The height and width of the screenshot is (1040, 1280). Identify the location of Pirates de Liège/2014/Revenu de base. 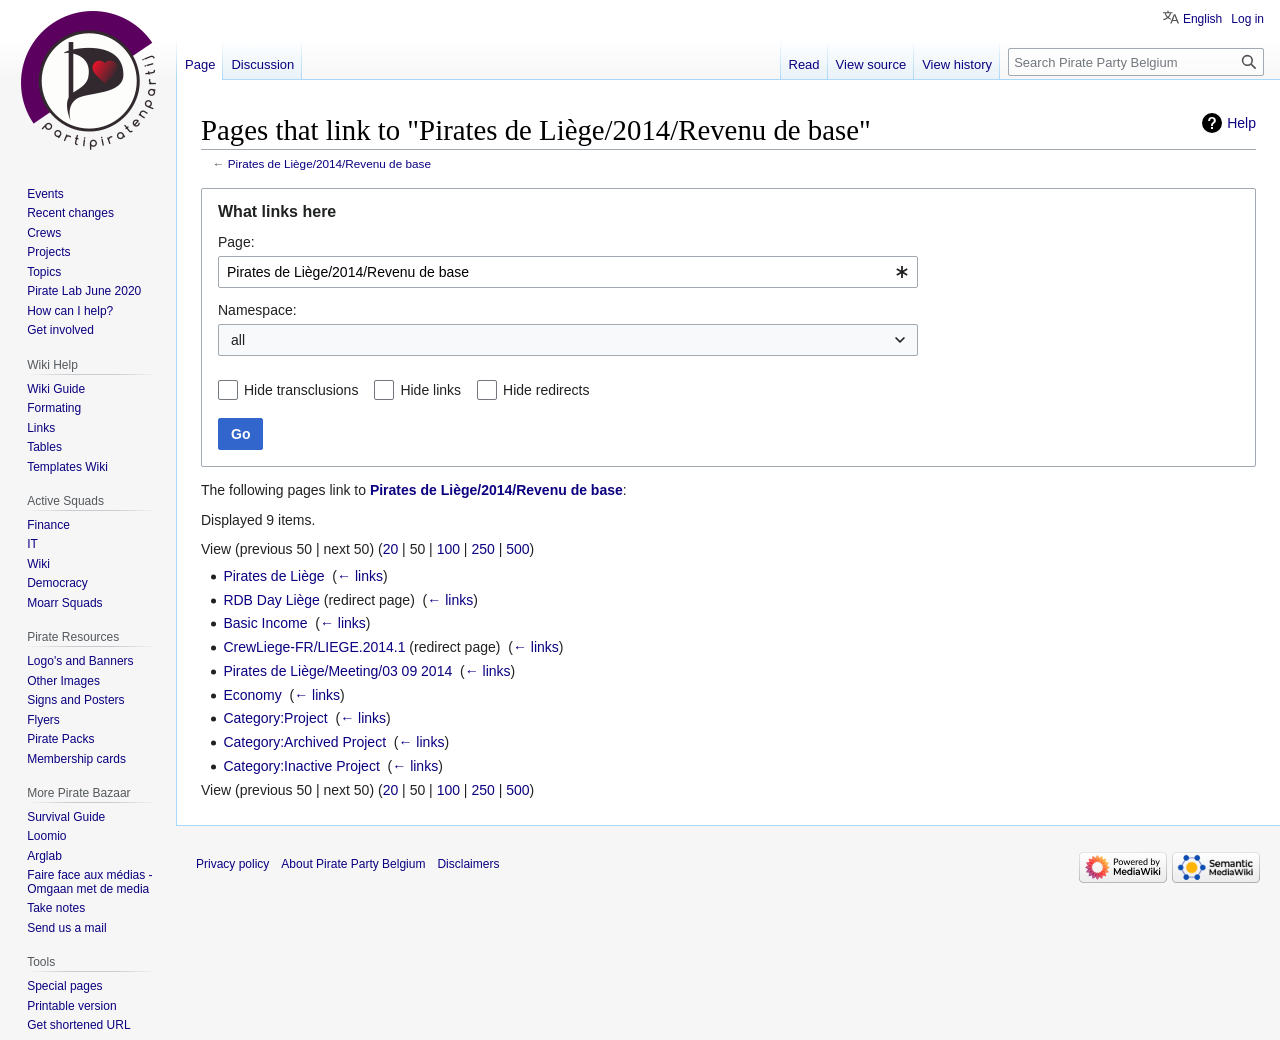
(329, 163).